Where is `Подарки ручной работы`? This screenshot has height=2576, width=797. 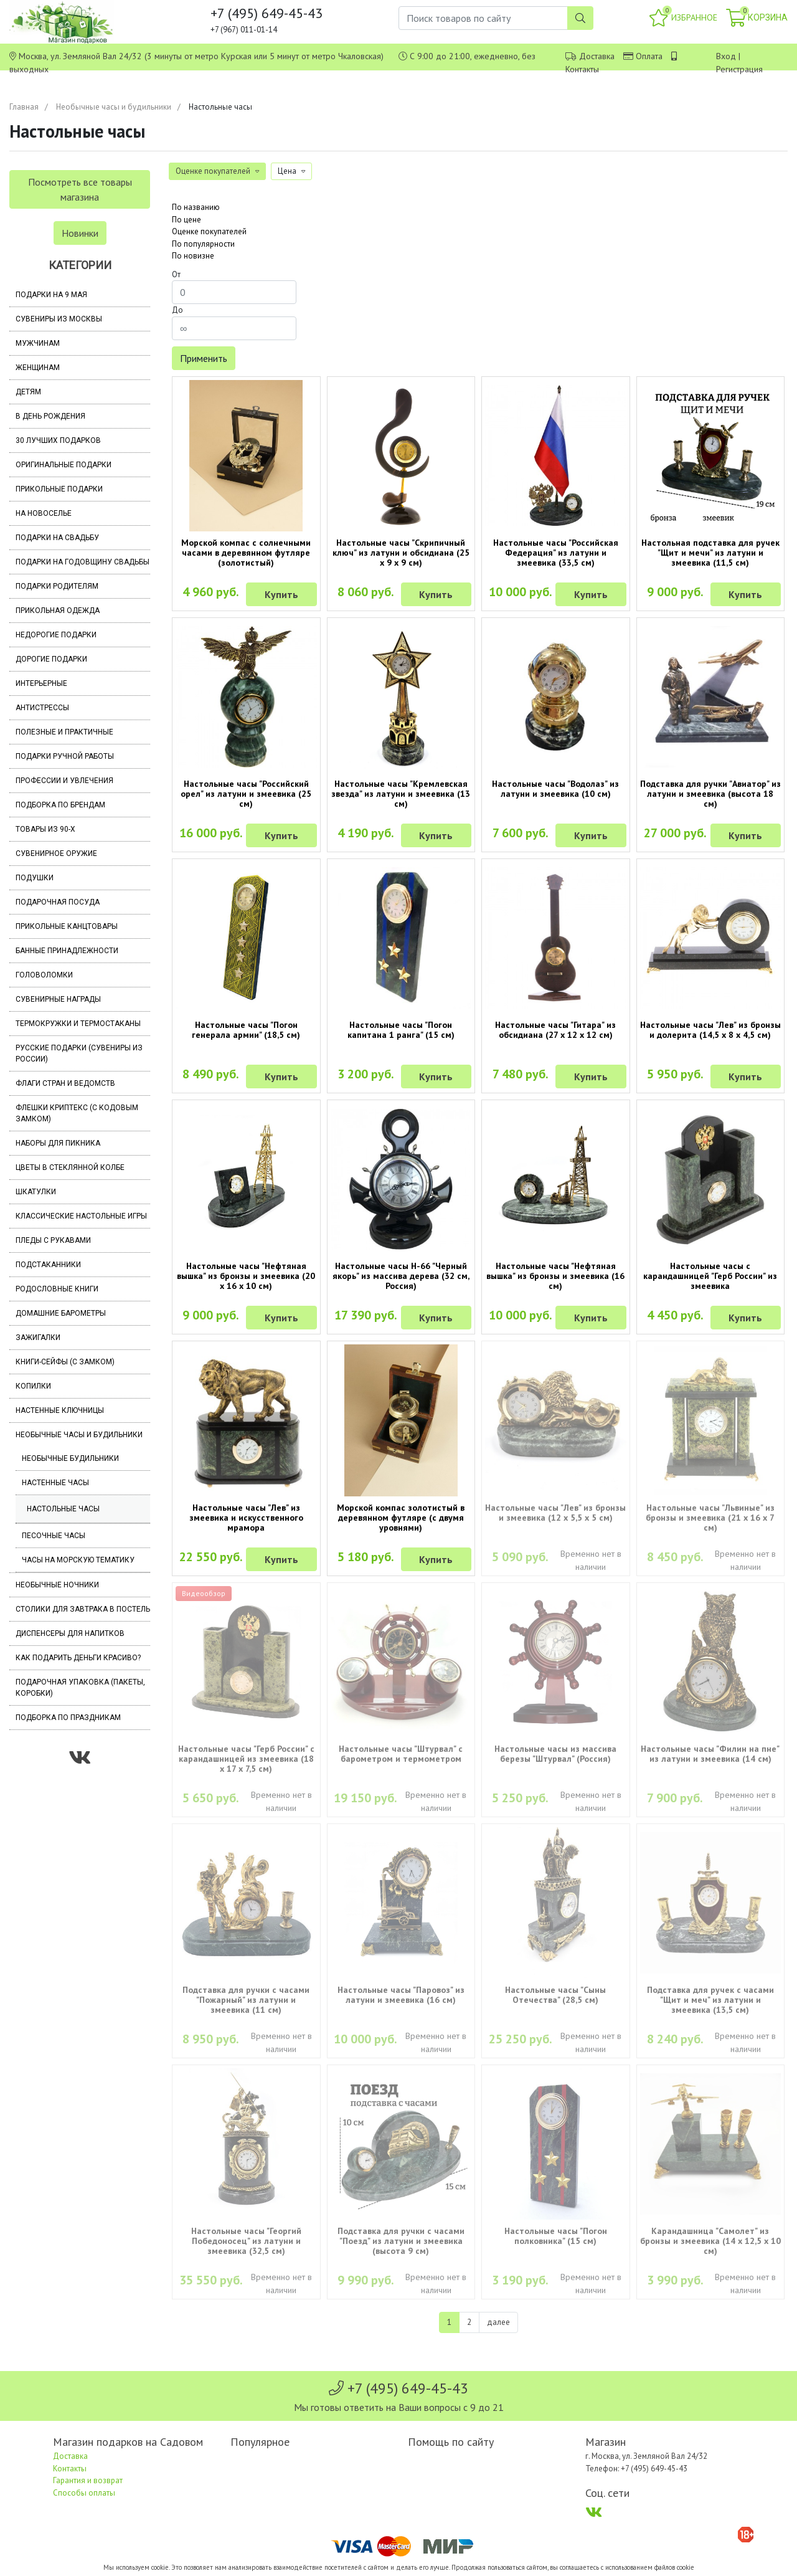
Подарки ручной работы is located at coordinates (65, 756).